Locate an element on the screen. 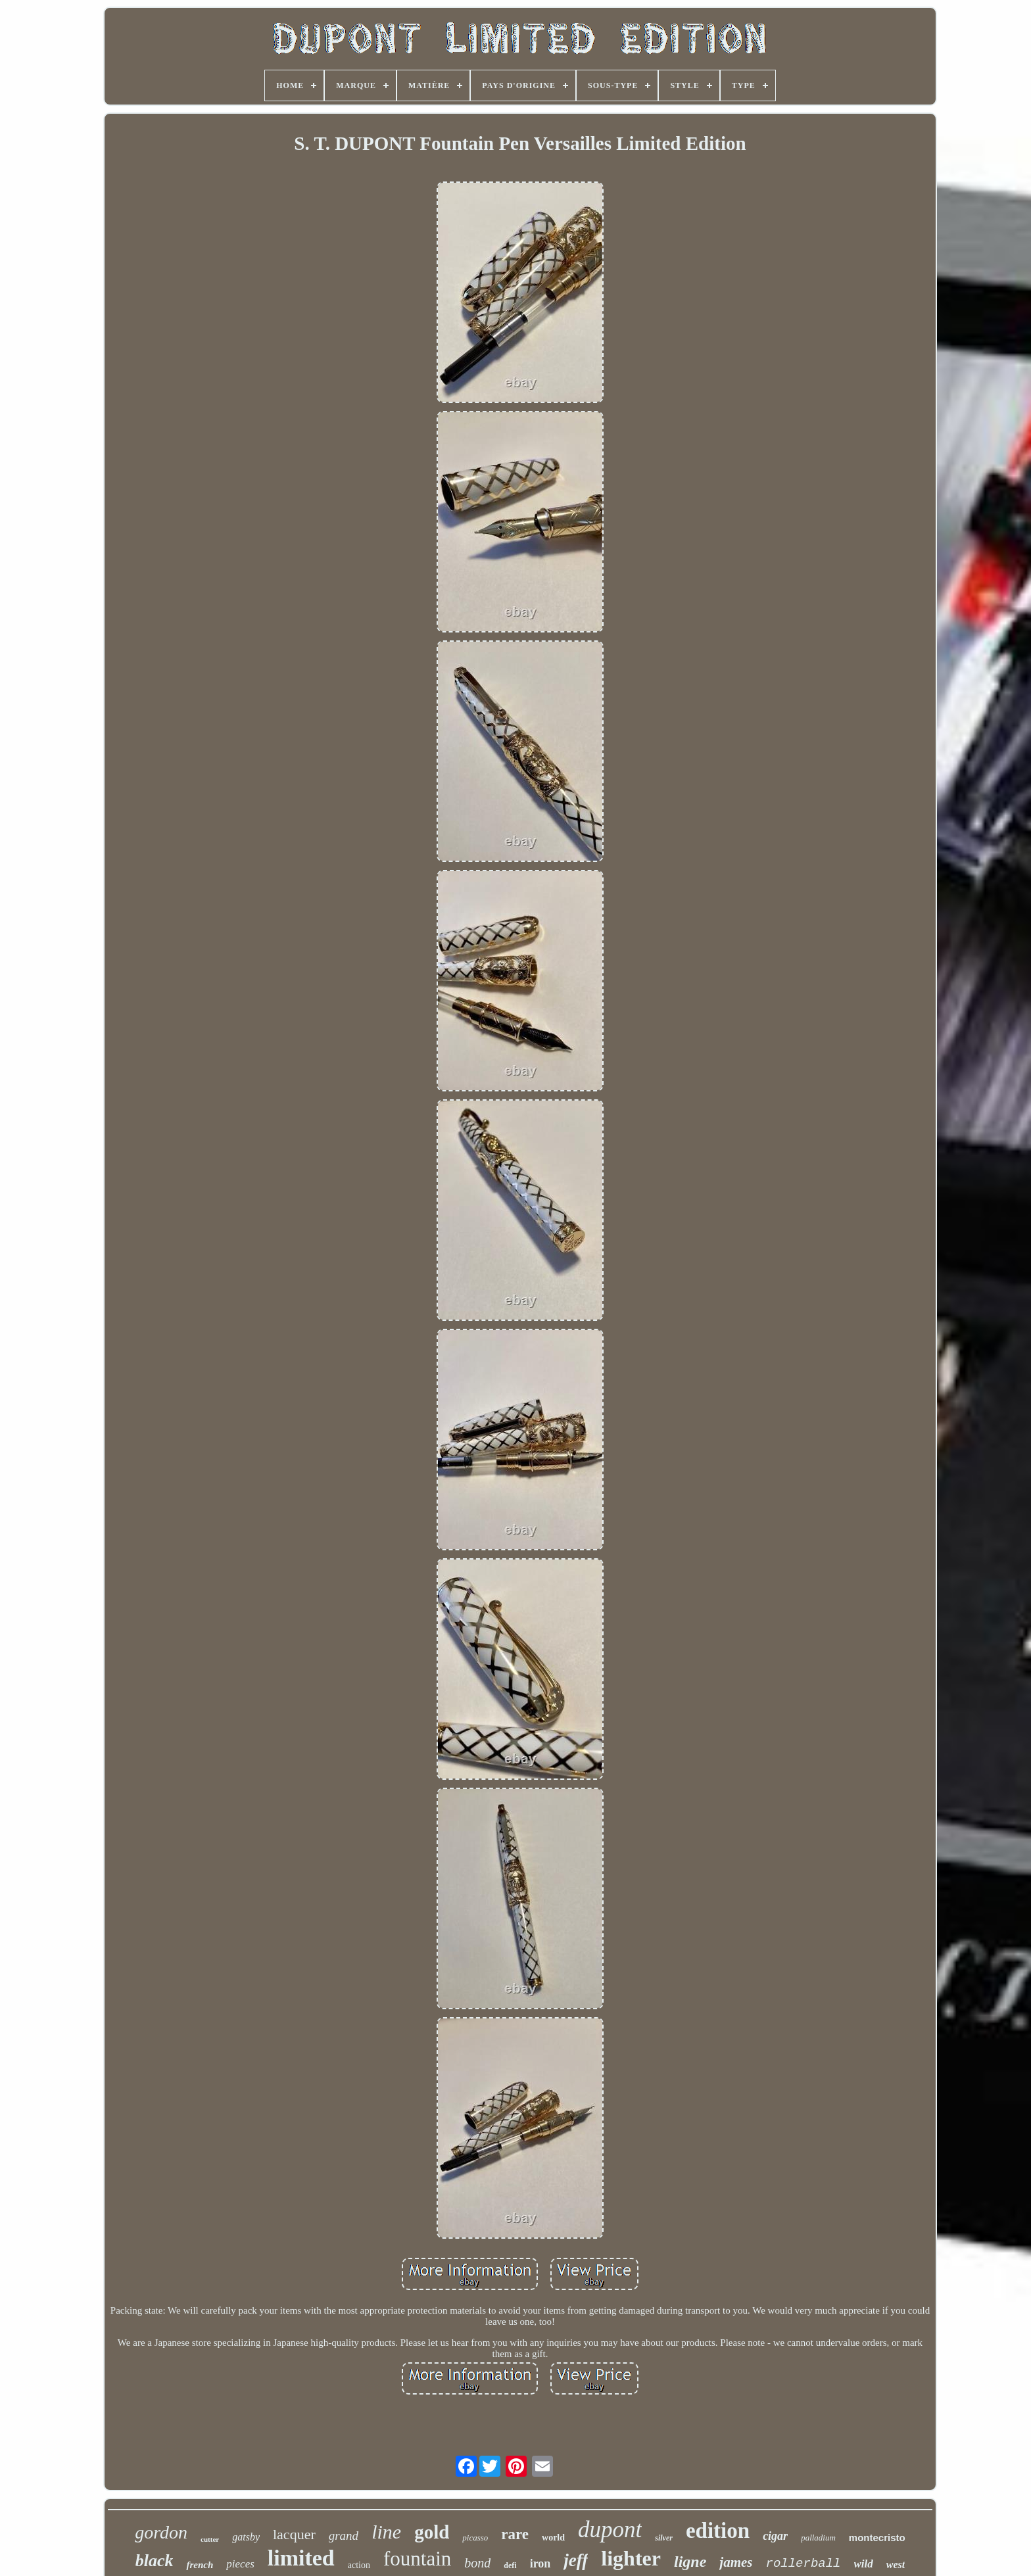  grand is located at coordinates (343, 2535).